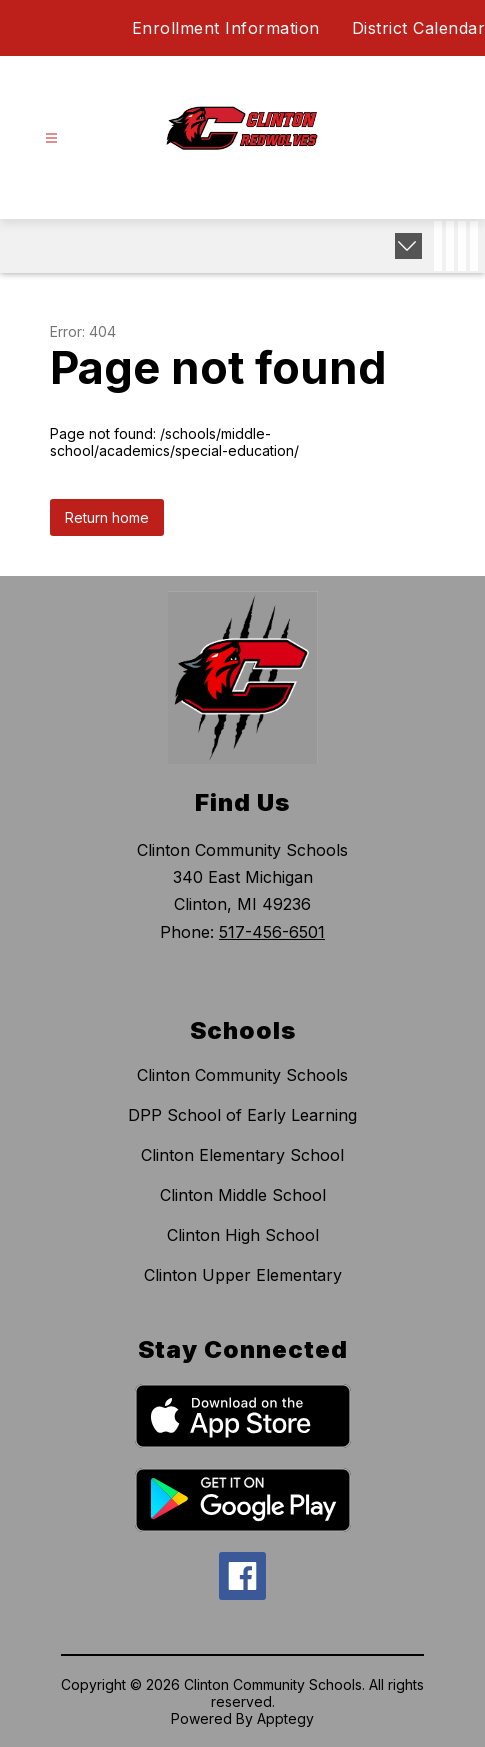 This screenshot has width=485, height=1747. Describe the element at coordinates (243, 1195) in the screenshot. I see `Clinton Middle School` at that location.